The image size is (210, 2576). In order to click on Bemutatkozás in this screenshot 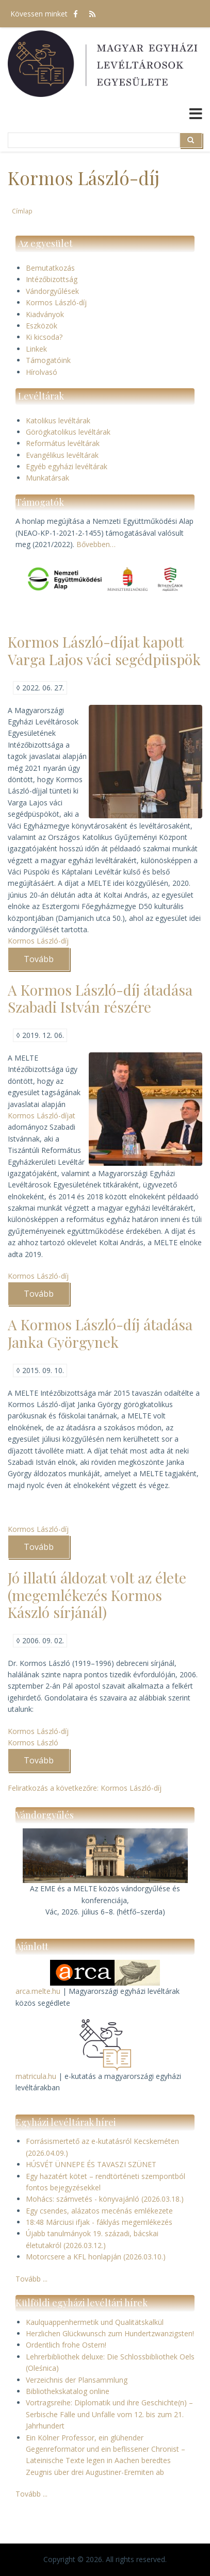, I will do `click(50, 268)`.